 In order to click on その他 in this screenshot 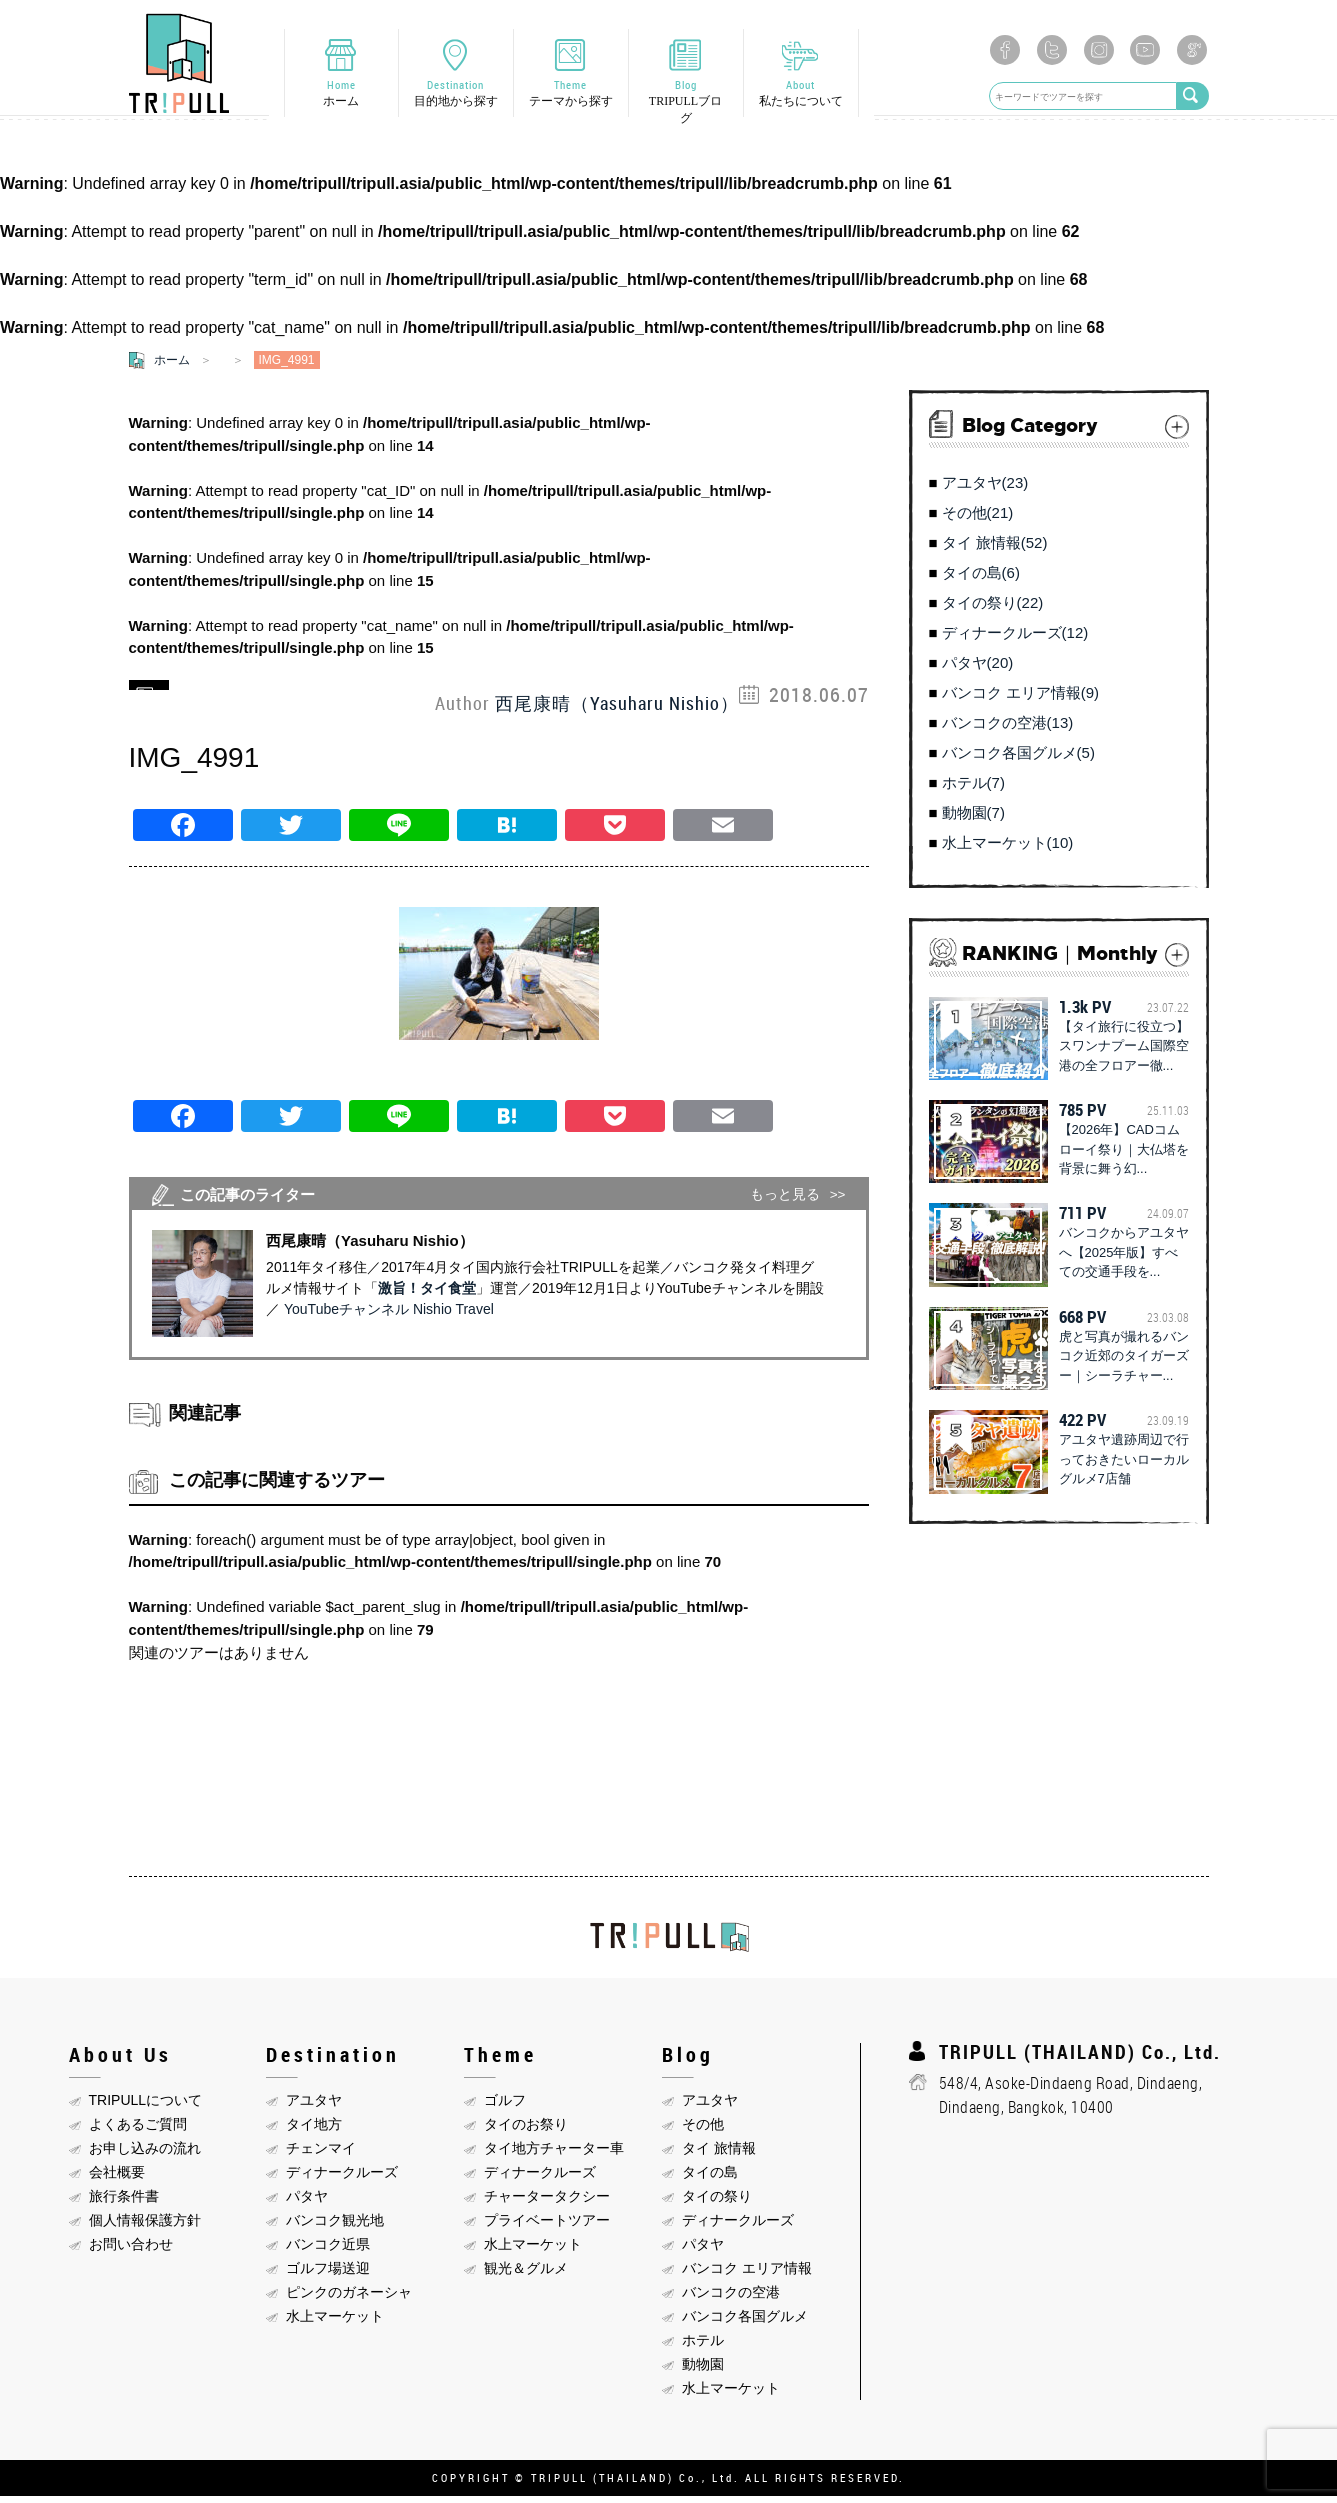, I will do `click(703, 2130)`.